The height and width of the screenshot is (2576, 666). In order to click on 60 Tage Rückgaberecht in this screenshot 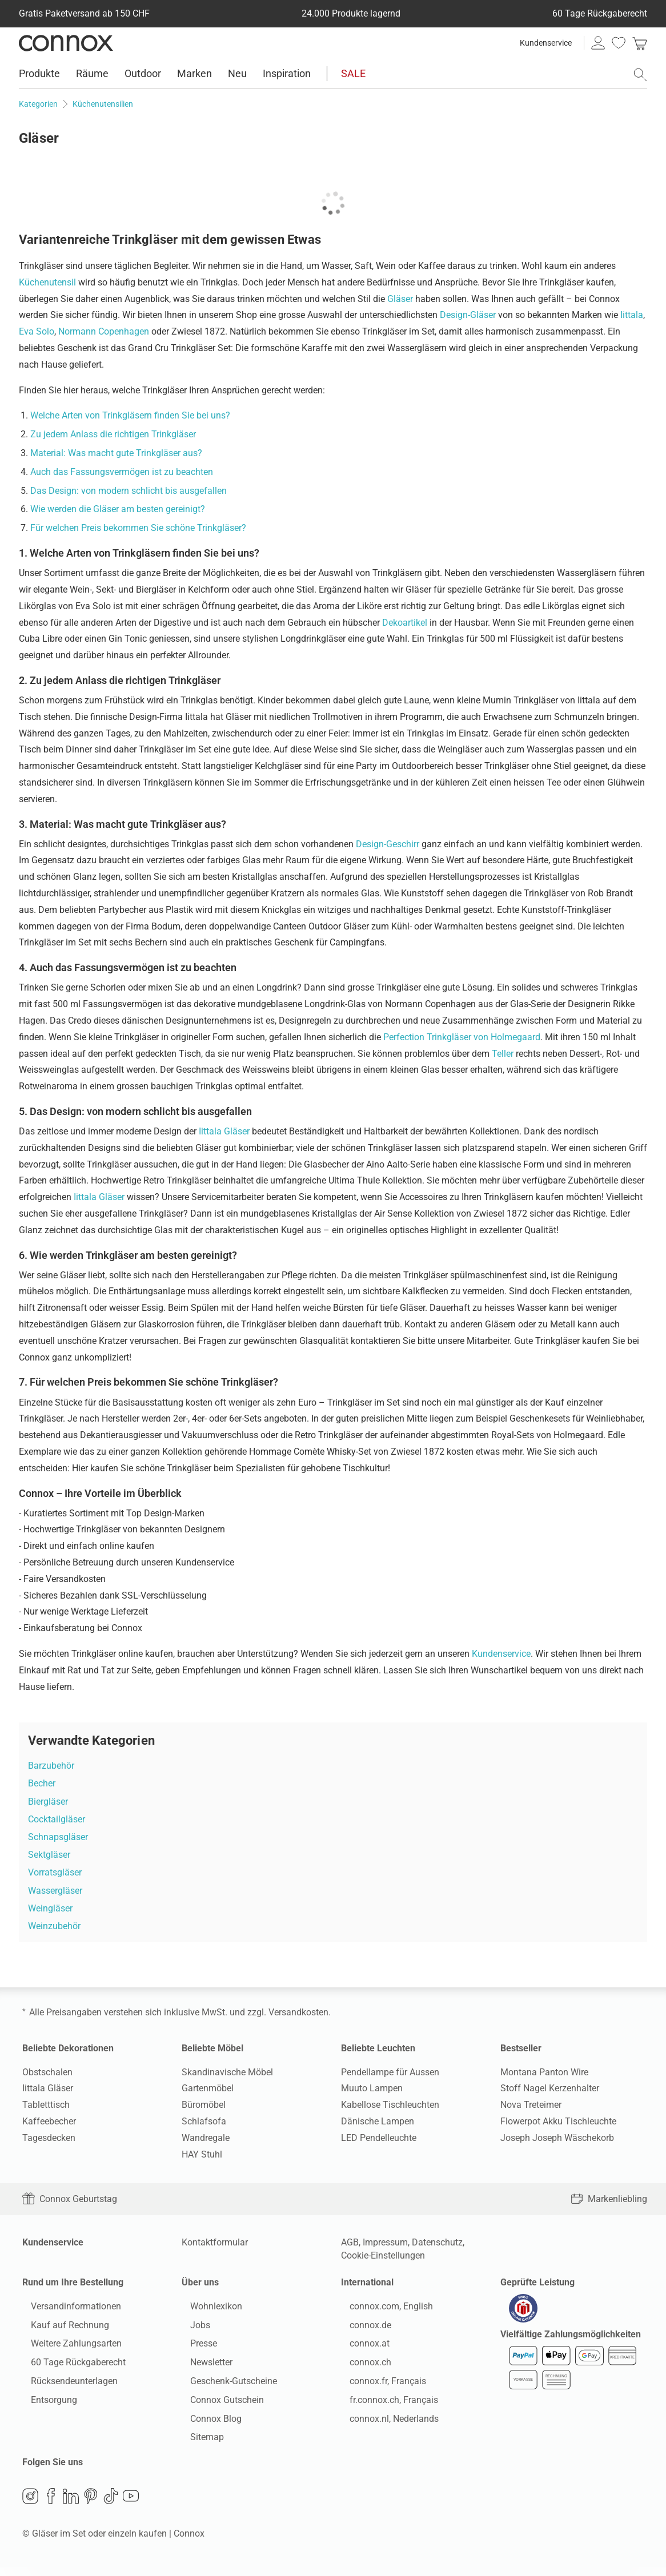, I will do `click(69, 2366)`.